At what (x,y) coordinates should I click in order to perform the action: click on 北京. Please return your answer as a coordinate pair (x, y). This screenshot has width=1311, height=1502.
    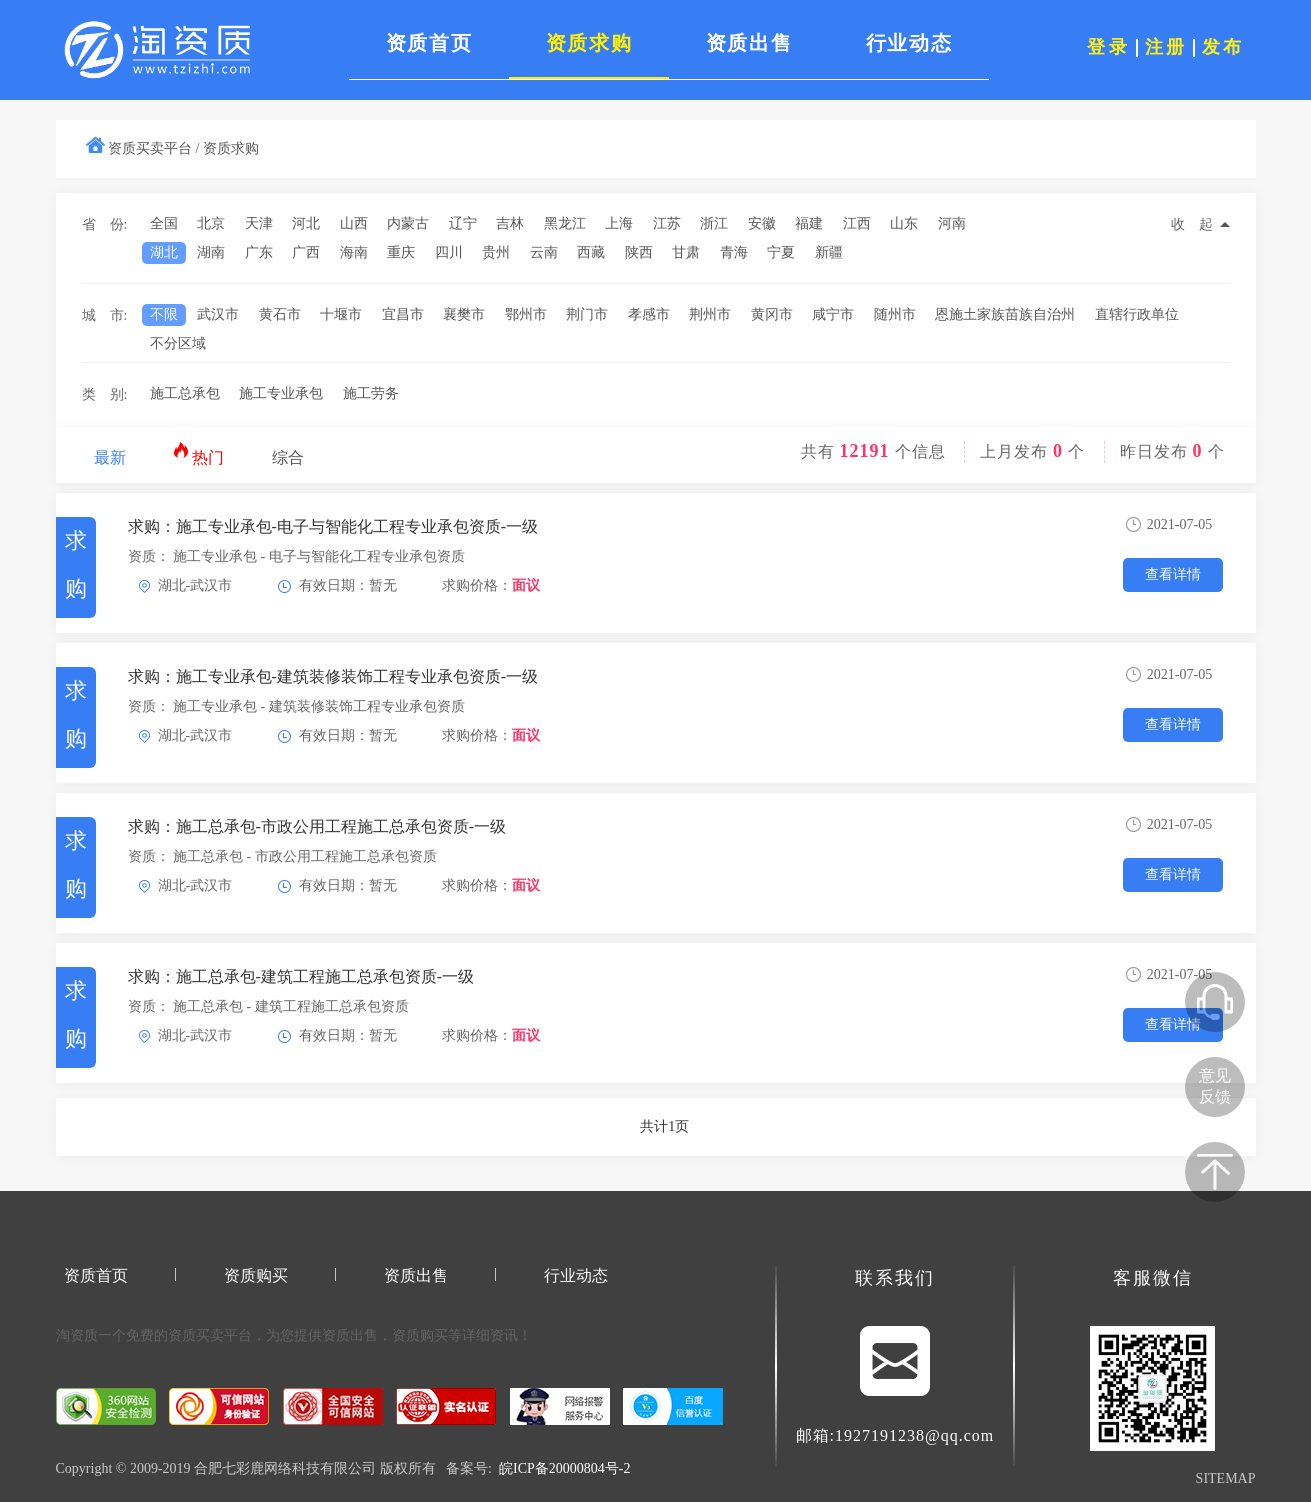
    Looking at the image, I should click on (211, 223).